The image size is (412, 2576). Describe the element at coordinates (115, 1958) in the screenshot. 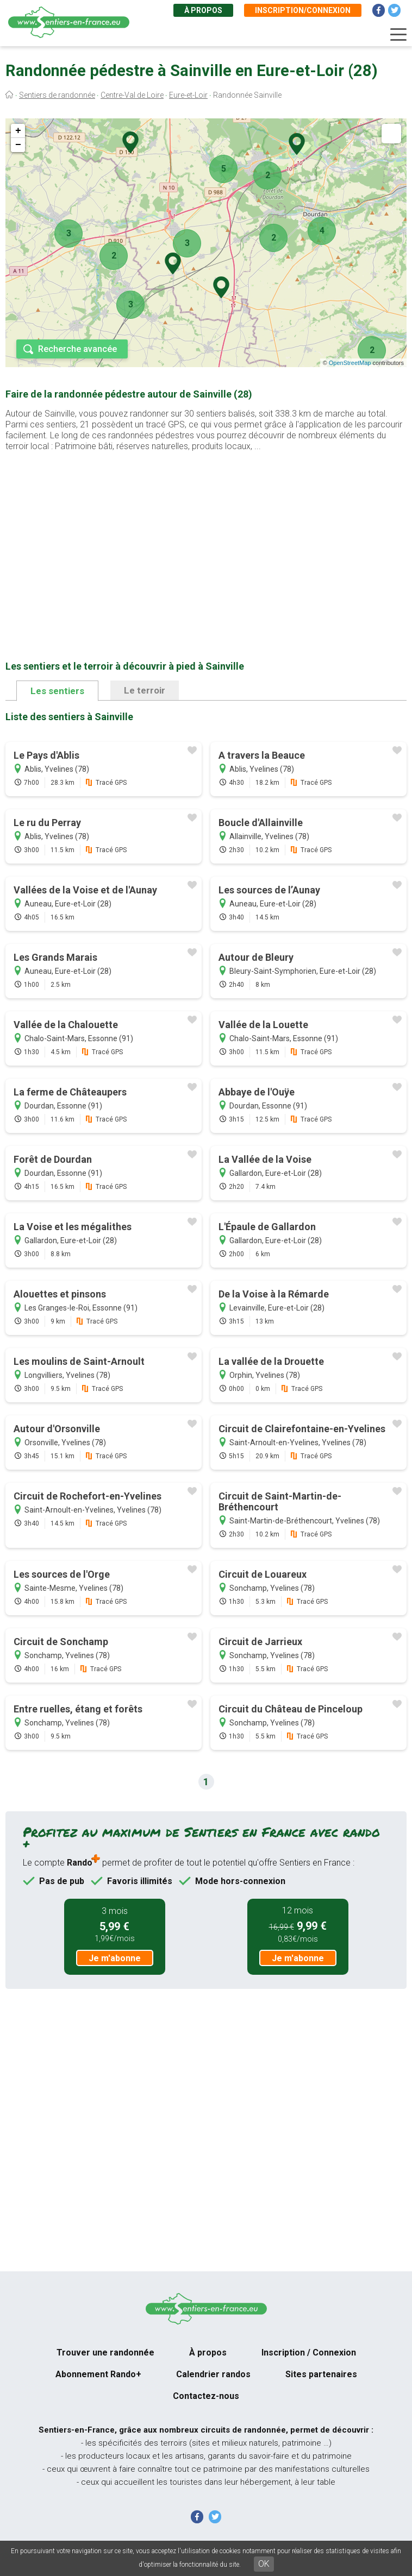

I see `Je m'abonne` at that location.